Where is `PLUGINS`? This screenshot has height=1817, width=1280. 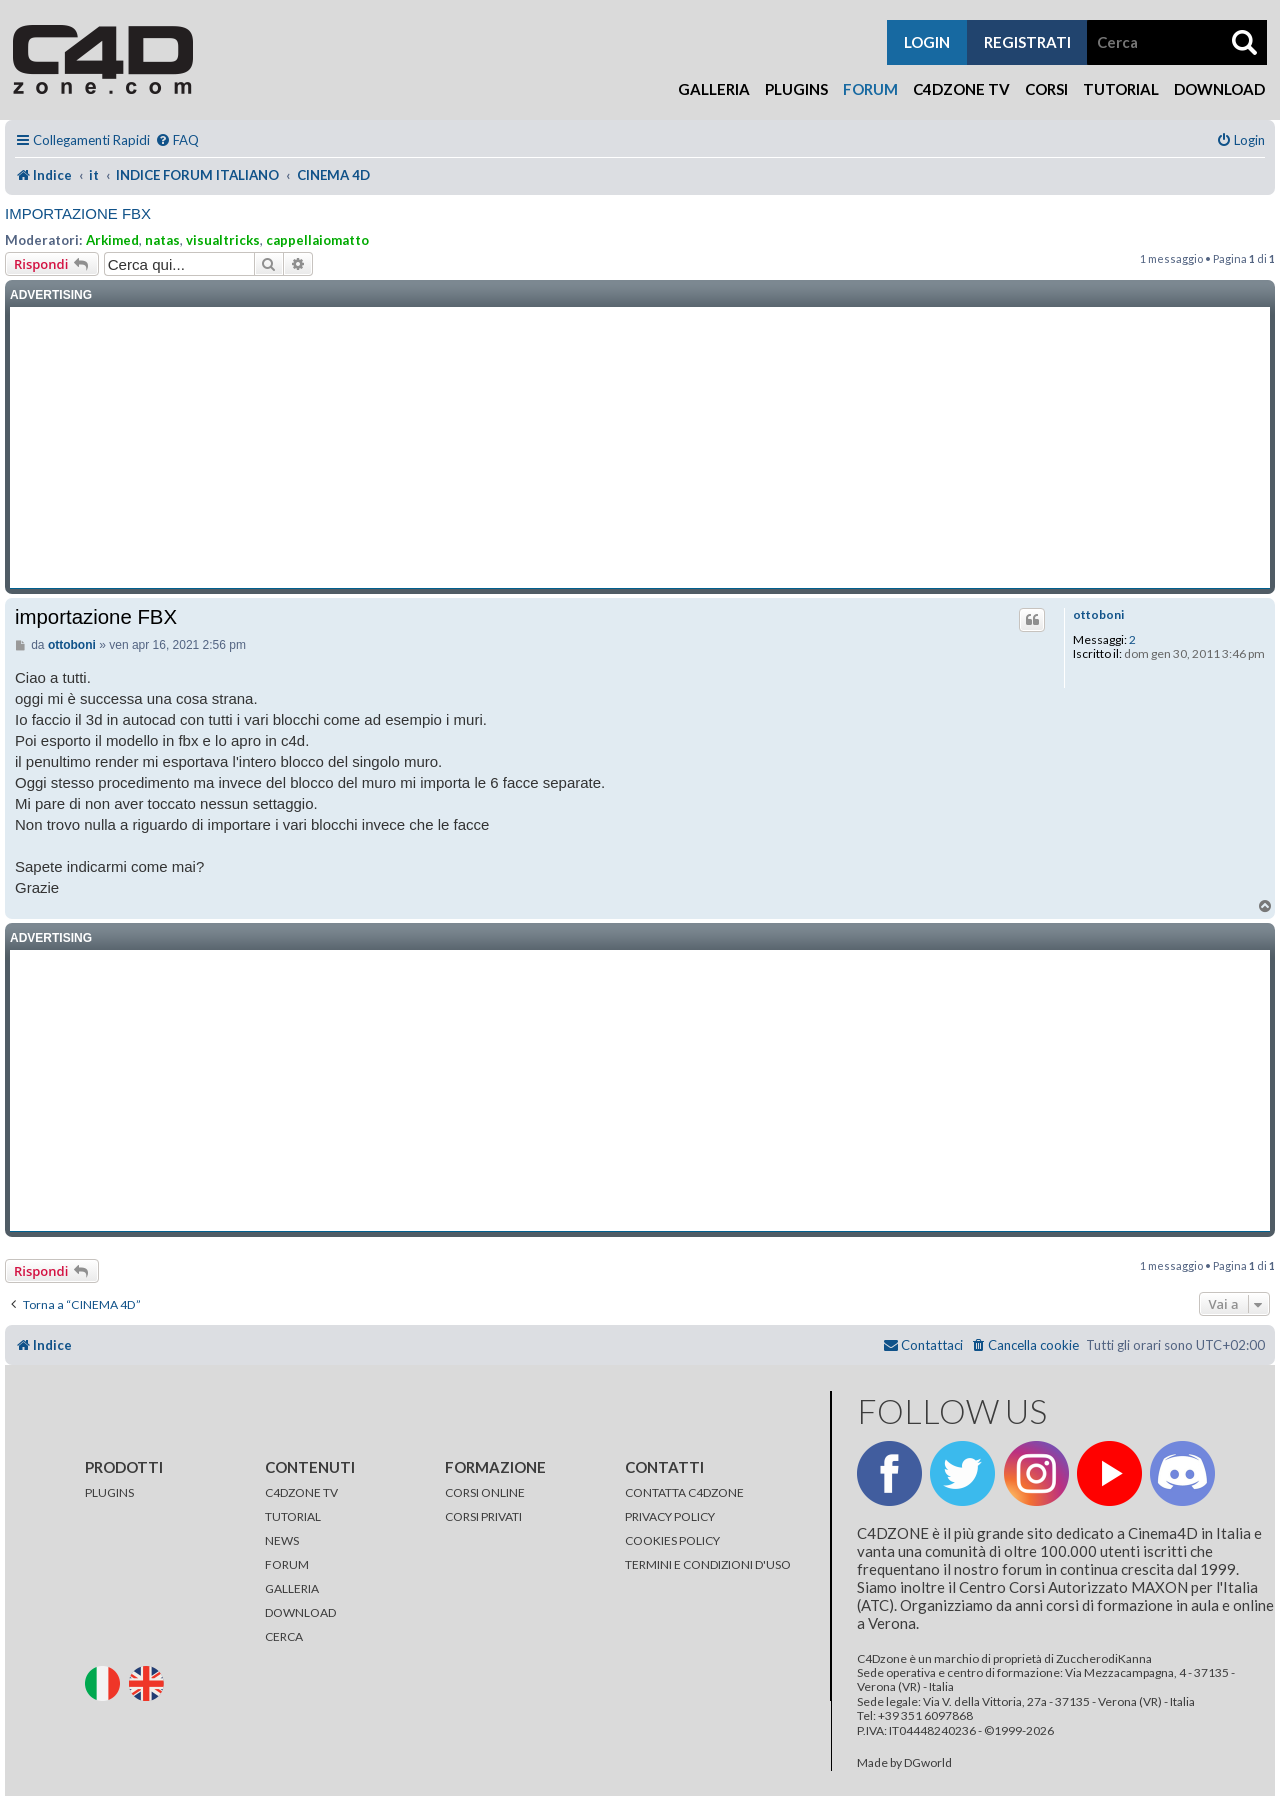 PLUGINS is located at coordinates (109, 1492).